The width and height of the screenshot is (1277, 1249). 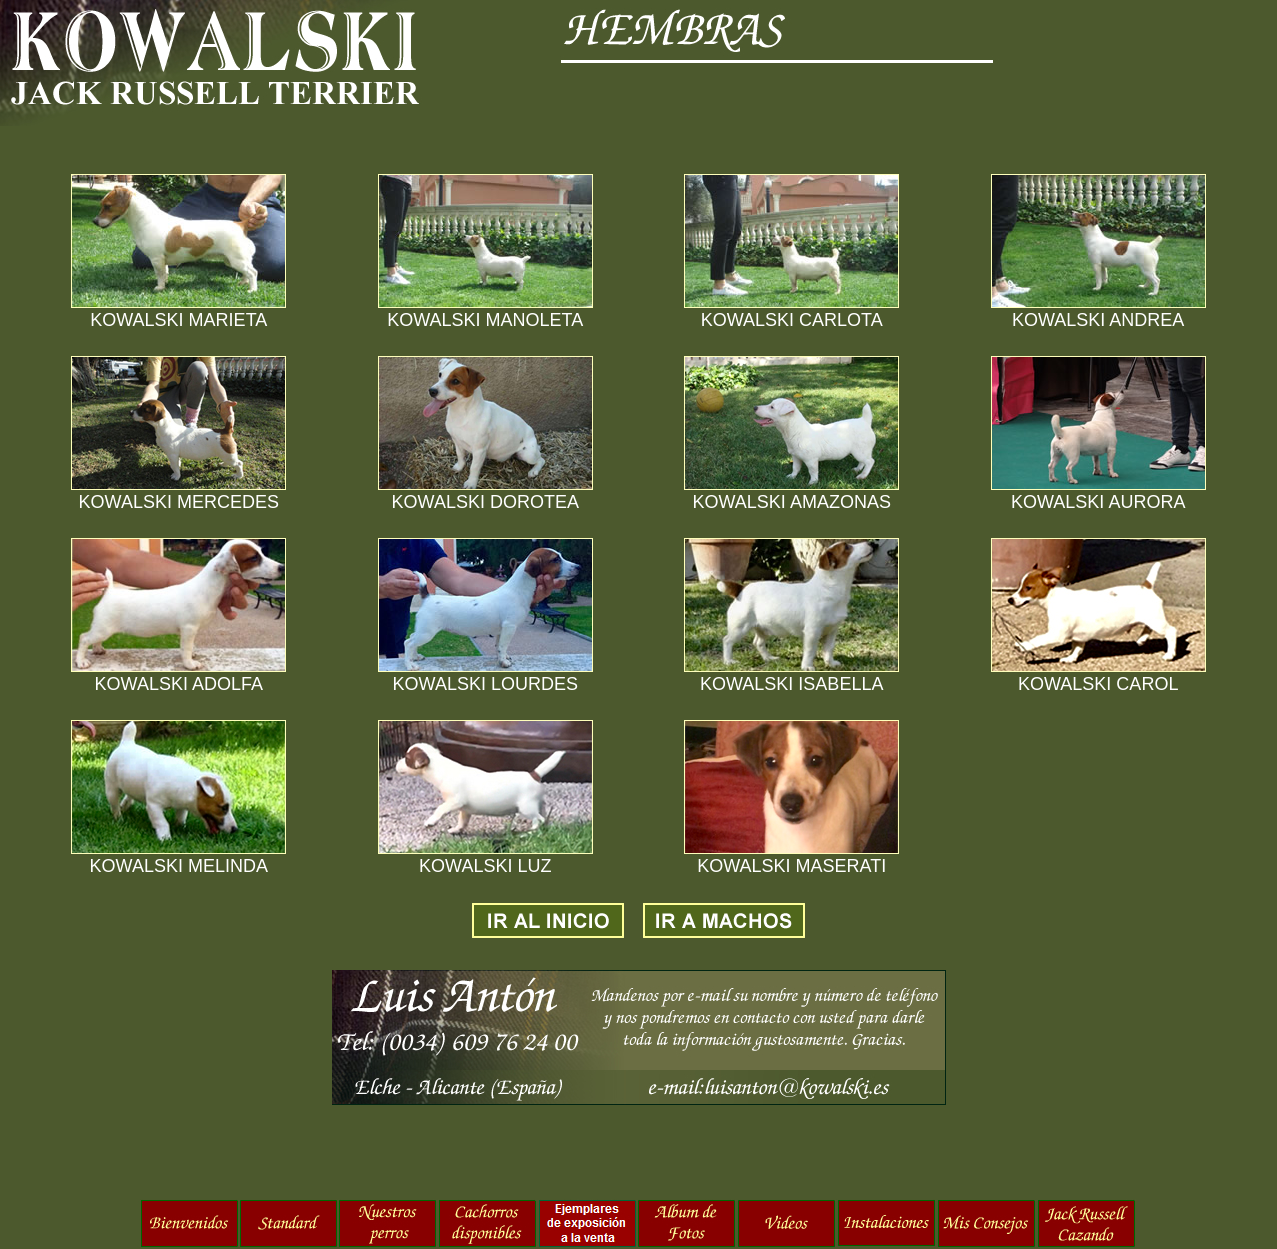 I want to click on KOWALSKI LUZ, so click(x=485, y=866).